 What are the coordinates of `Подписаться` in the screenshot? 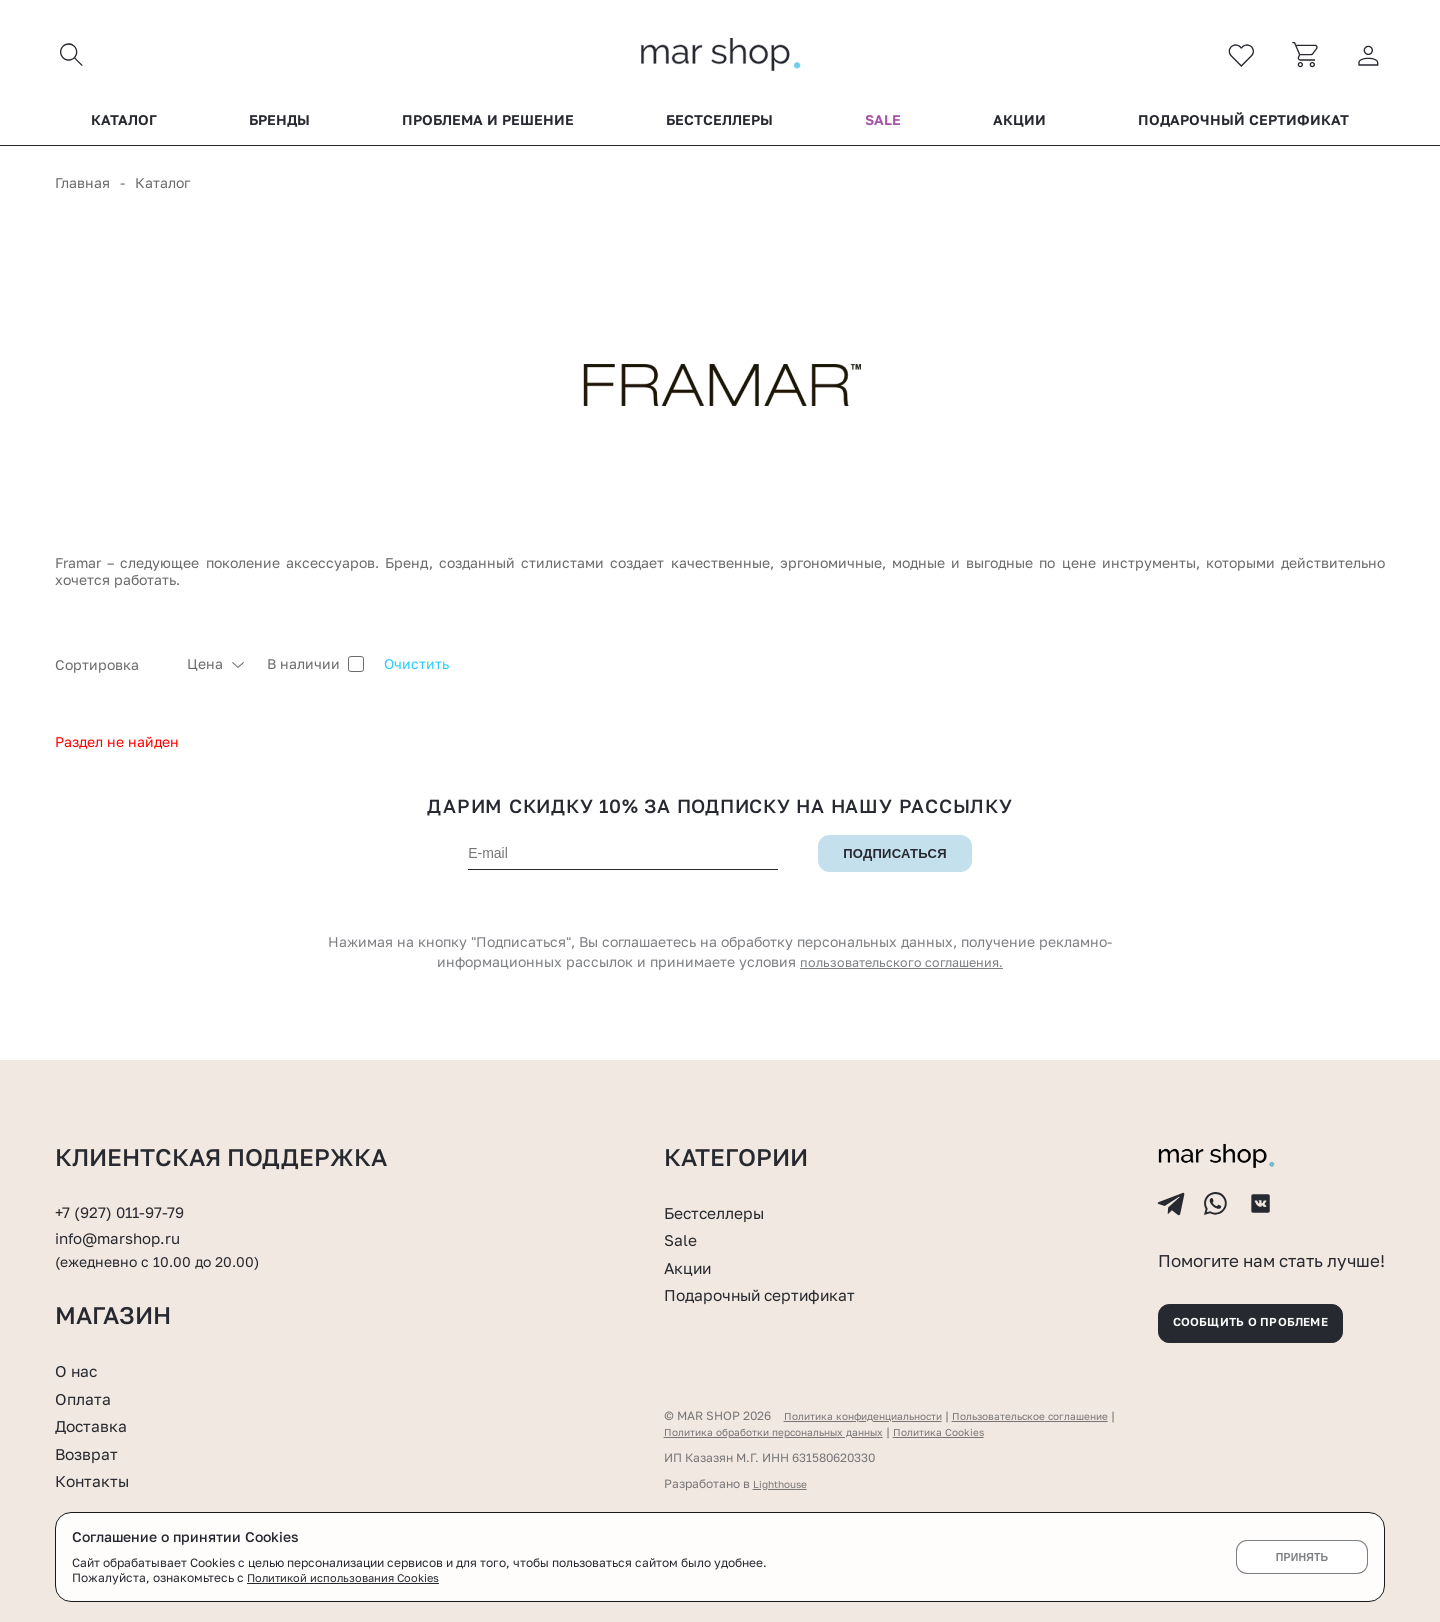 It's located at (895, 863).